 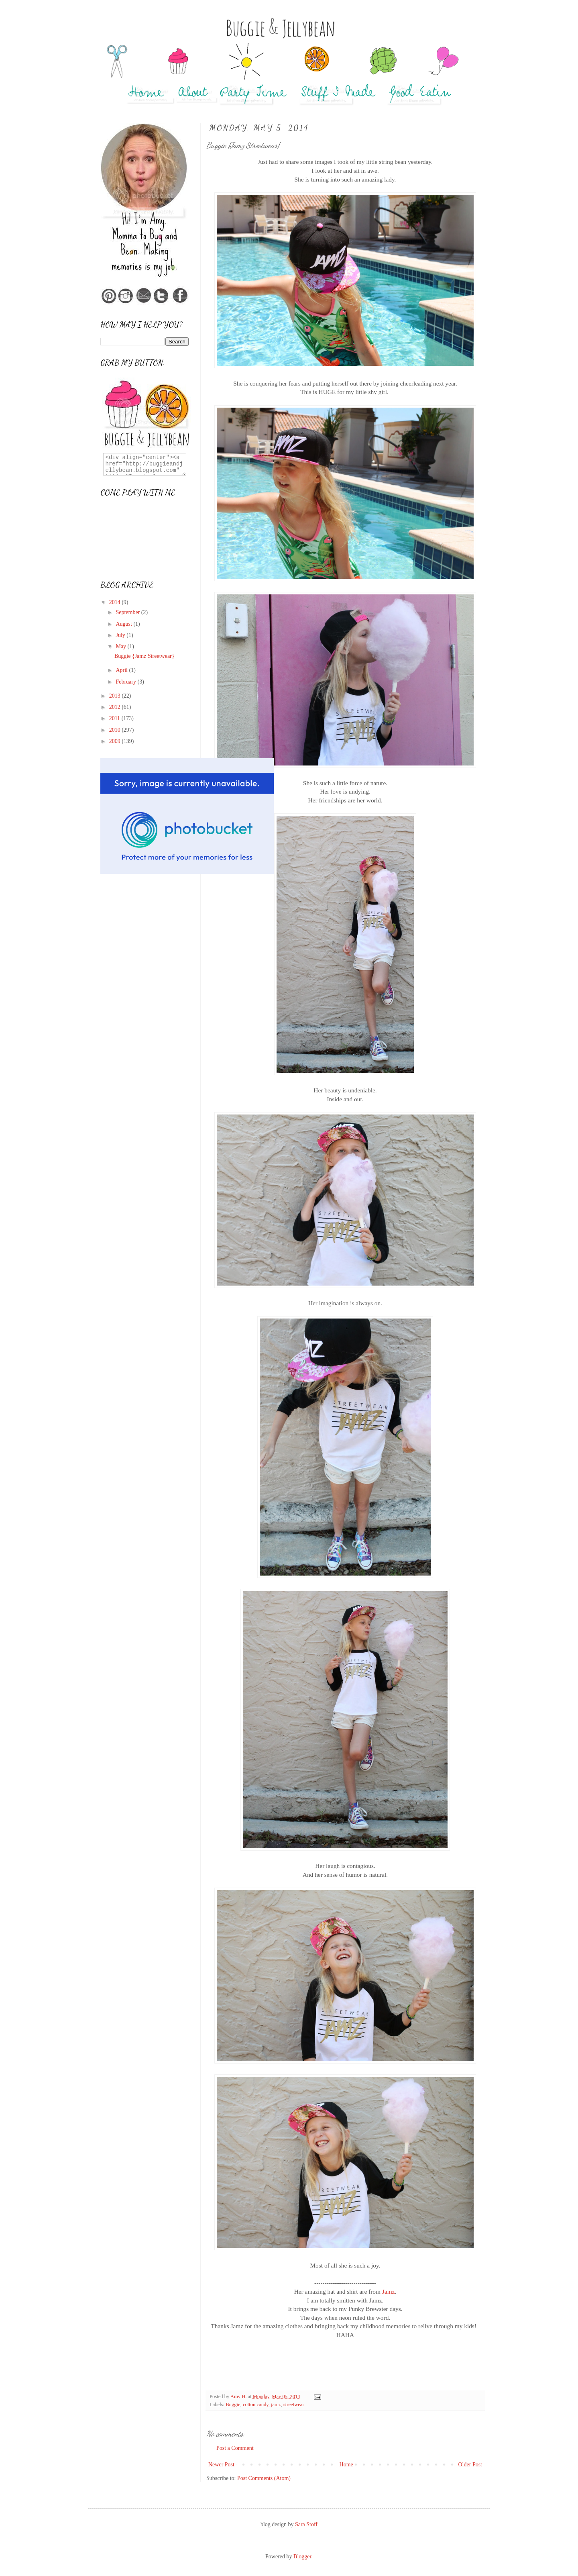 What do you see at coordinates (128, 612) in the screenshot?
I see `September` at bounding box center [128, 612].